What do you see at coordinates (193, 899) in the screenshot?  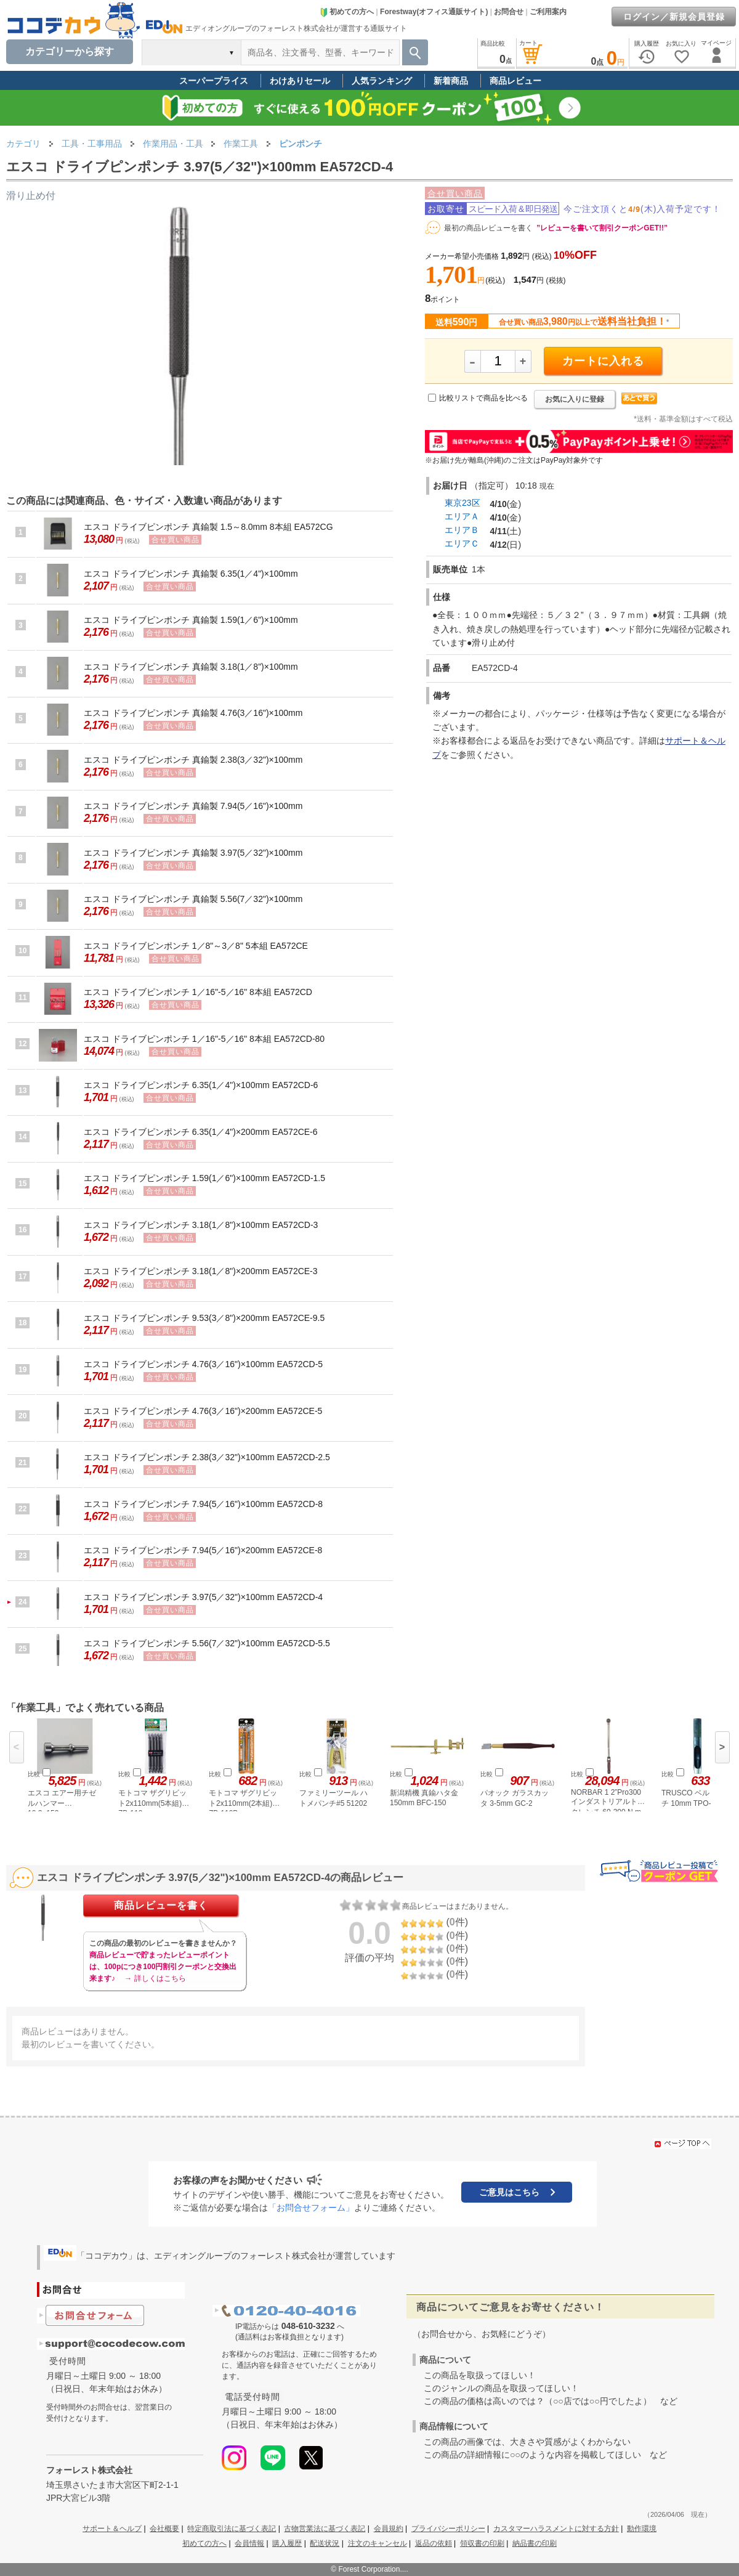 I see `エスコ ドライブピンポンチ 真鍮製 5.56(7／32")×100mm` at bounding box center [193, 899].